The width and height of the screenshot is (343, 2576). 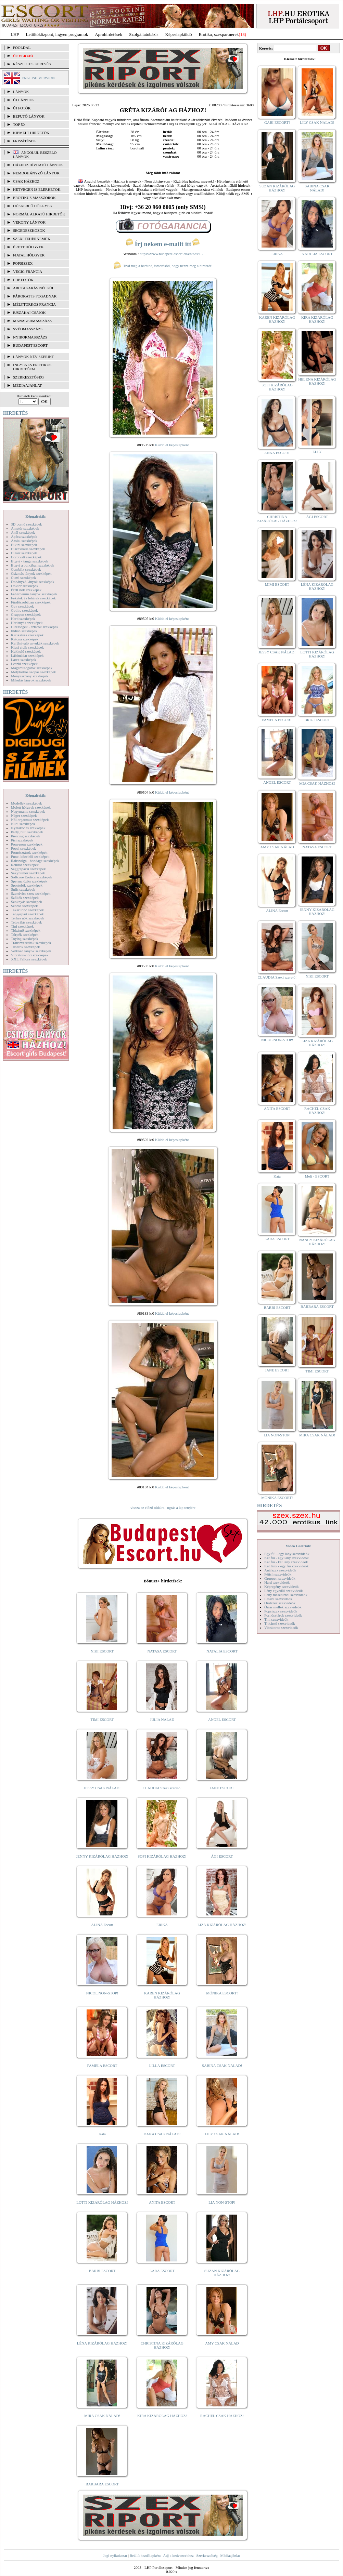 What do you see at coordinates (28, 377) in the screenshot?
I see `SZERKESZTŐSÉG` at bounding box center [28, 377].